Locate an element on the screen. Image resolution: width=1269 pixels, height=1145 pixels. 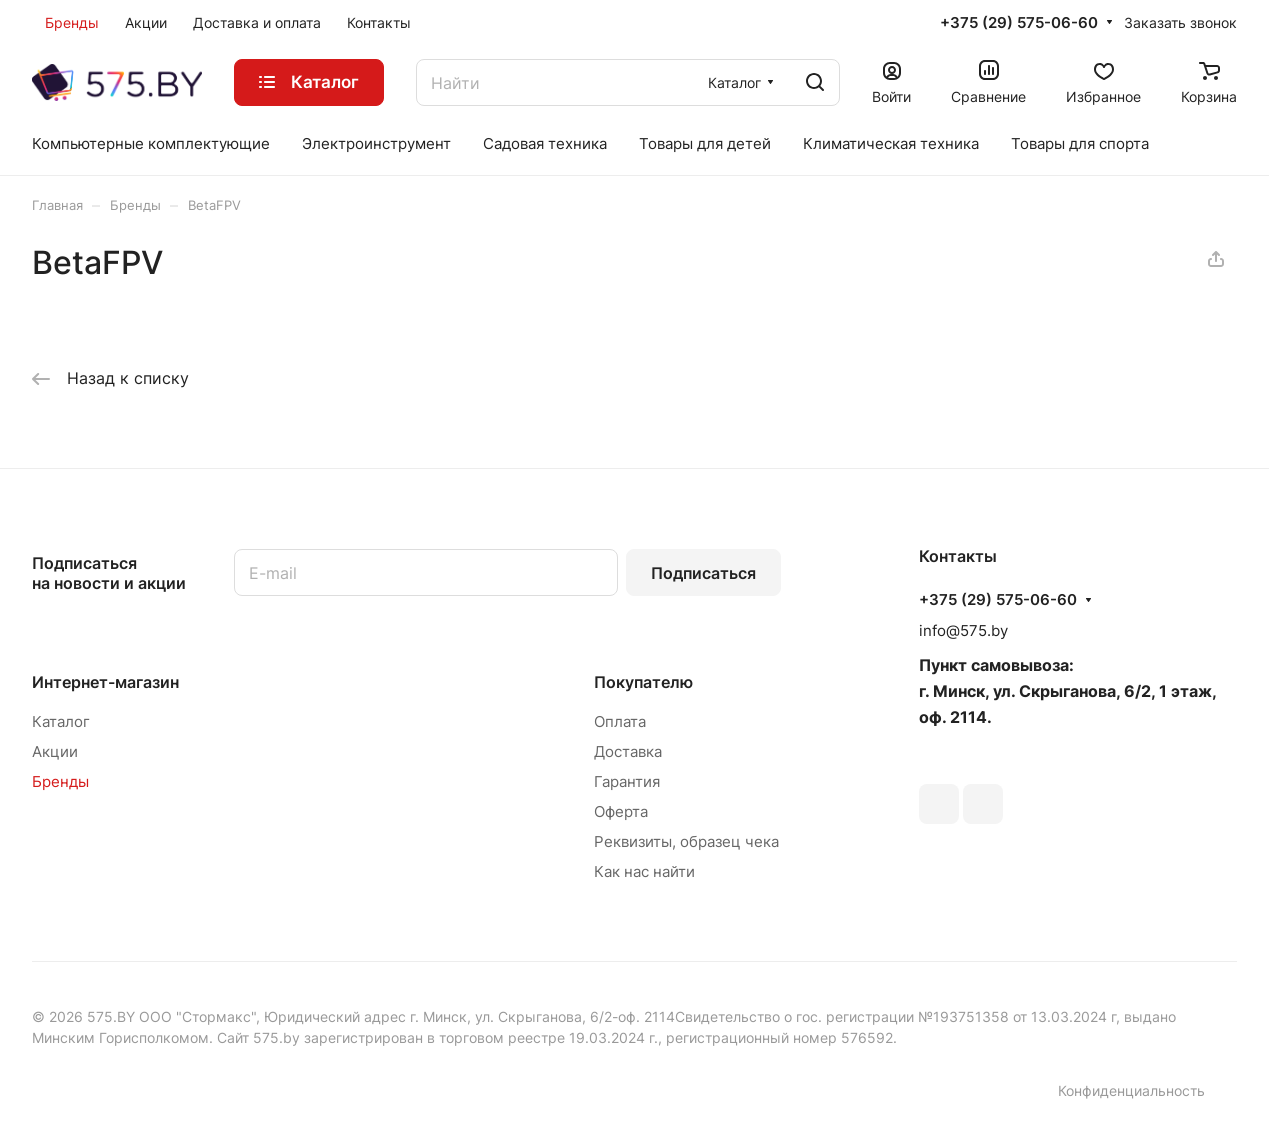
Бренды is located at coordinates (60, 781).